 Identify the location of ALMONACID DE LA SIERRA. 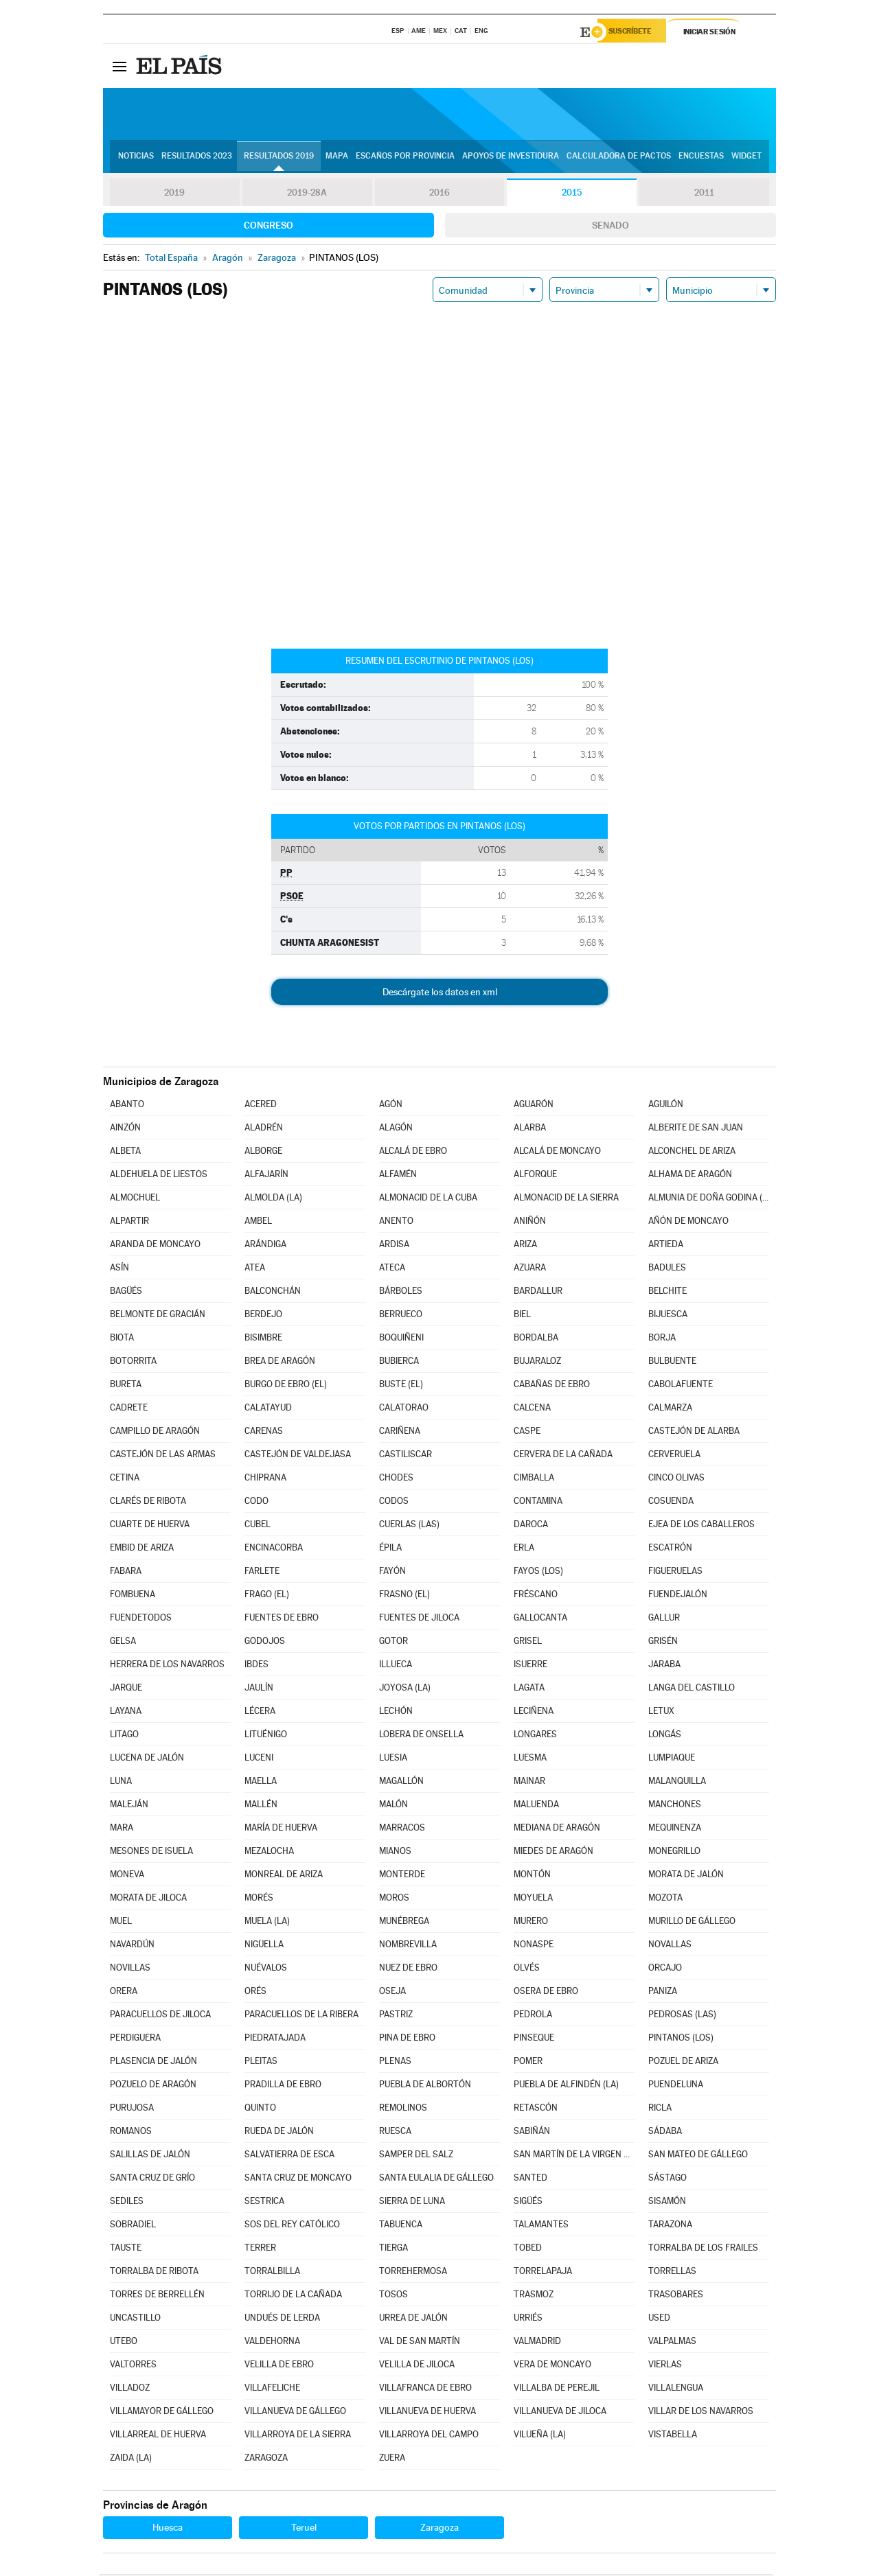
(566, 1199).